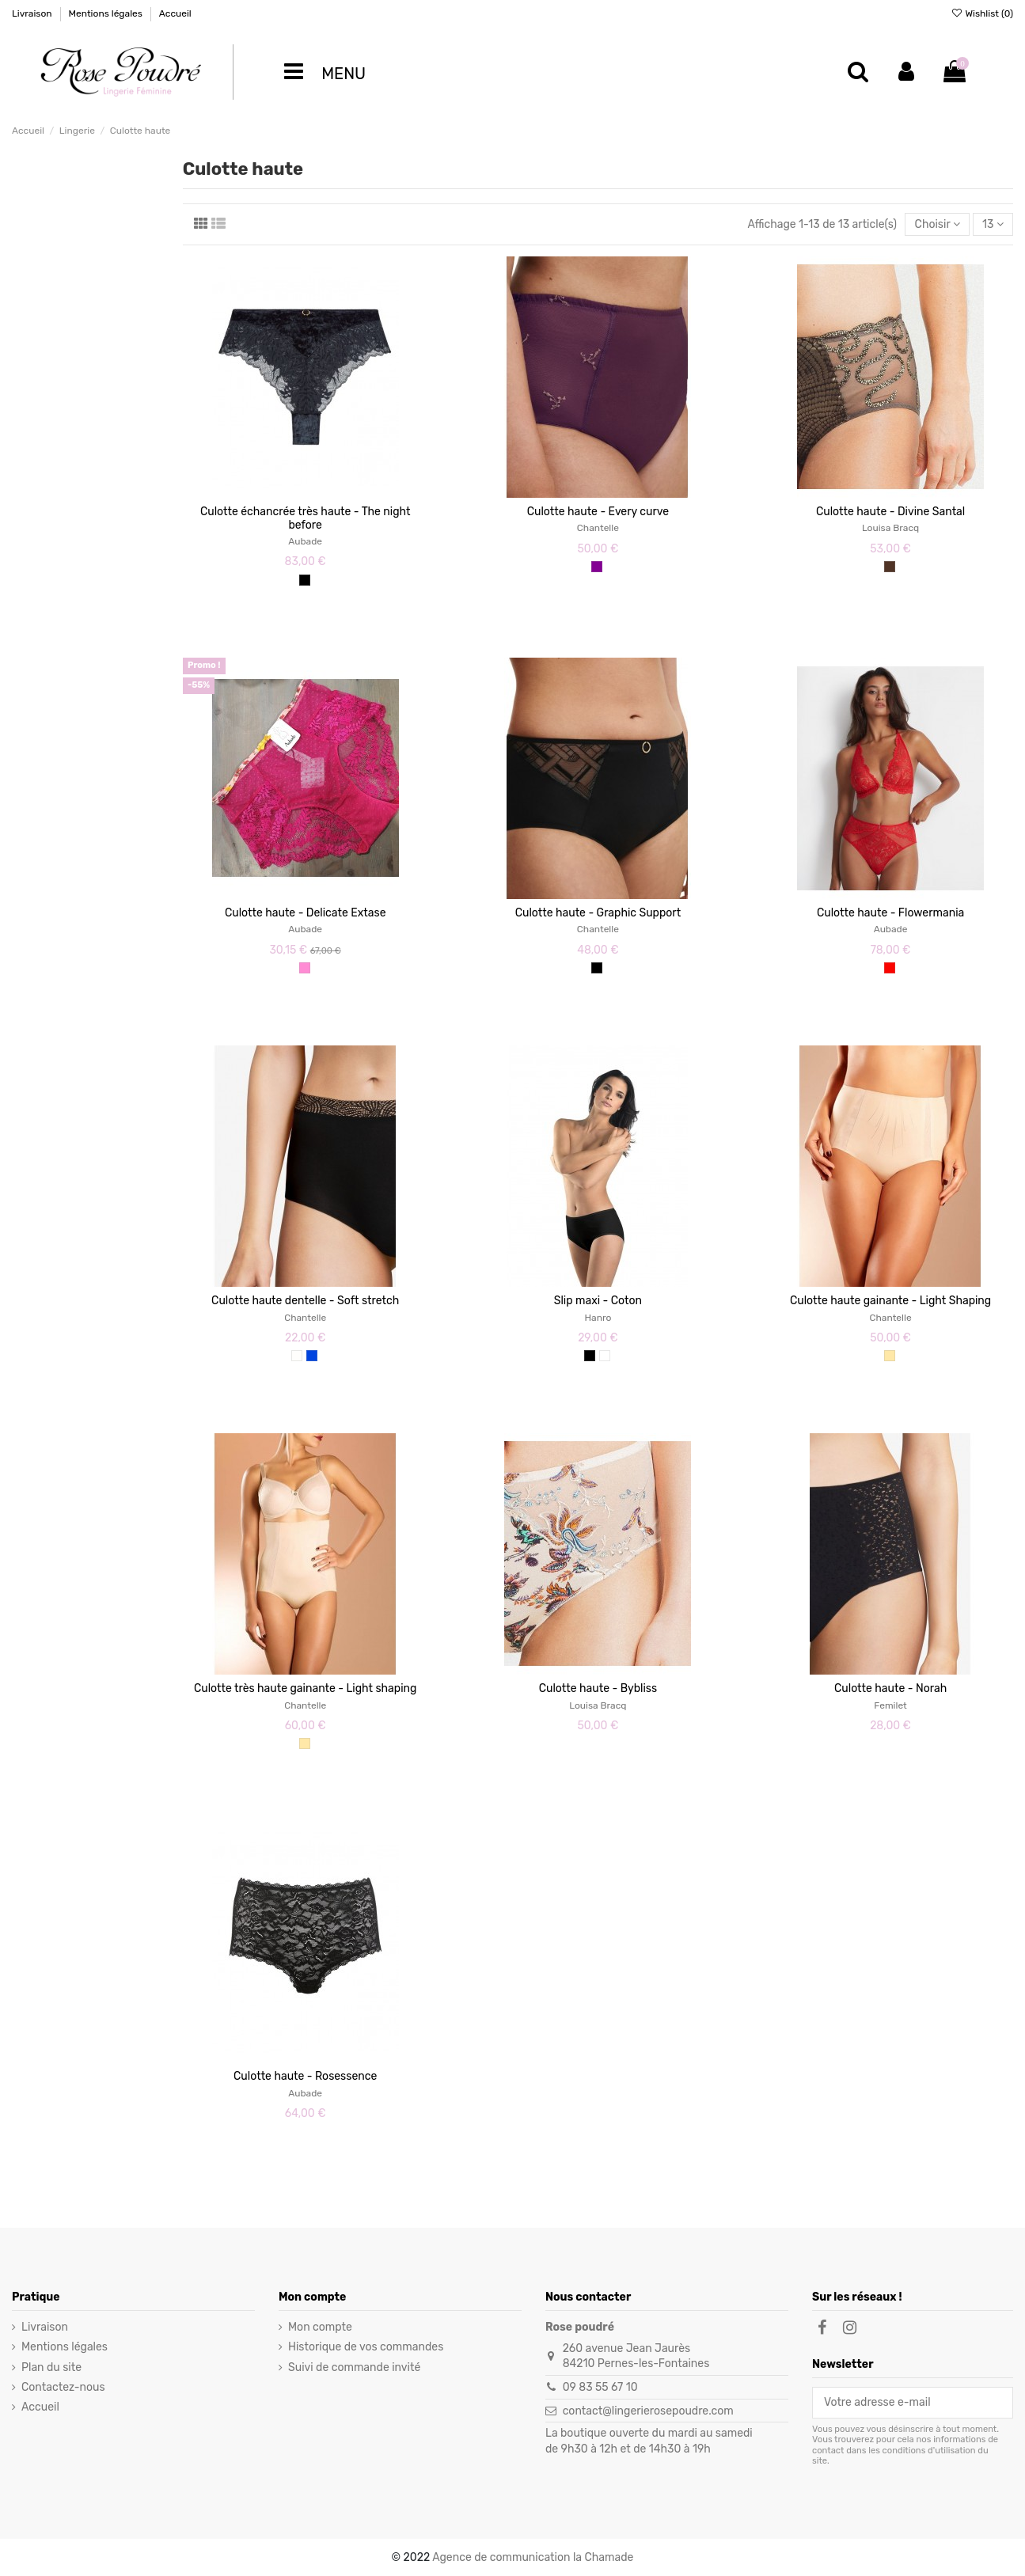 Image resolution: width=1025 pixels, height=2576 pixels. Describe the element at coordinates (311, 1355) in the screenshot. I see `[Céramique]` at that location.